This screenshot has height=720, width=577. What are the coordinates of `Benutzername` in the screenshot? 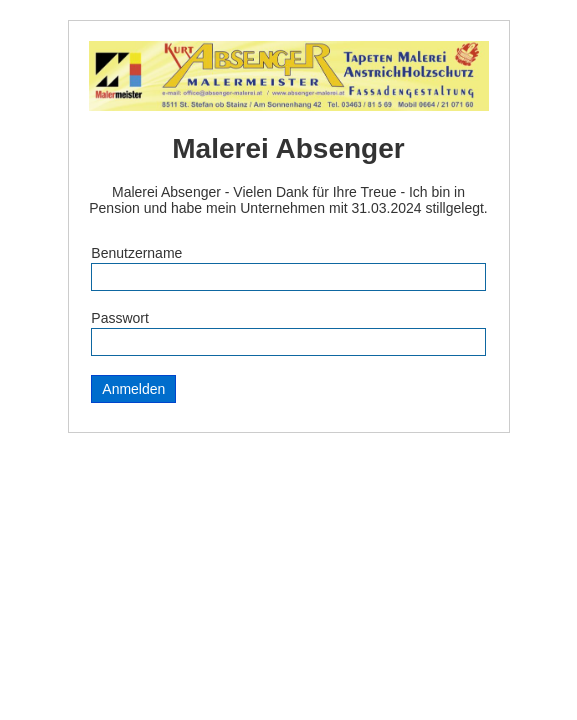 It's located at (136, 253).